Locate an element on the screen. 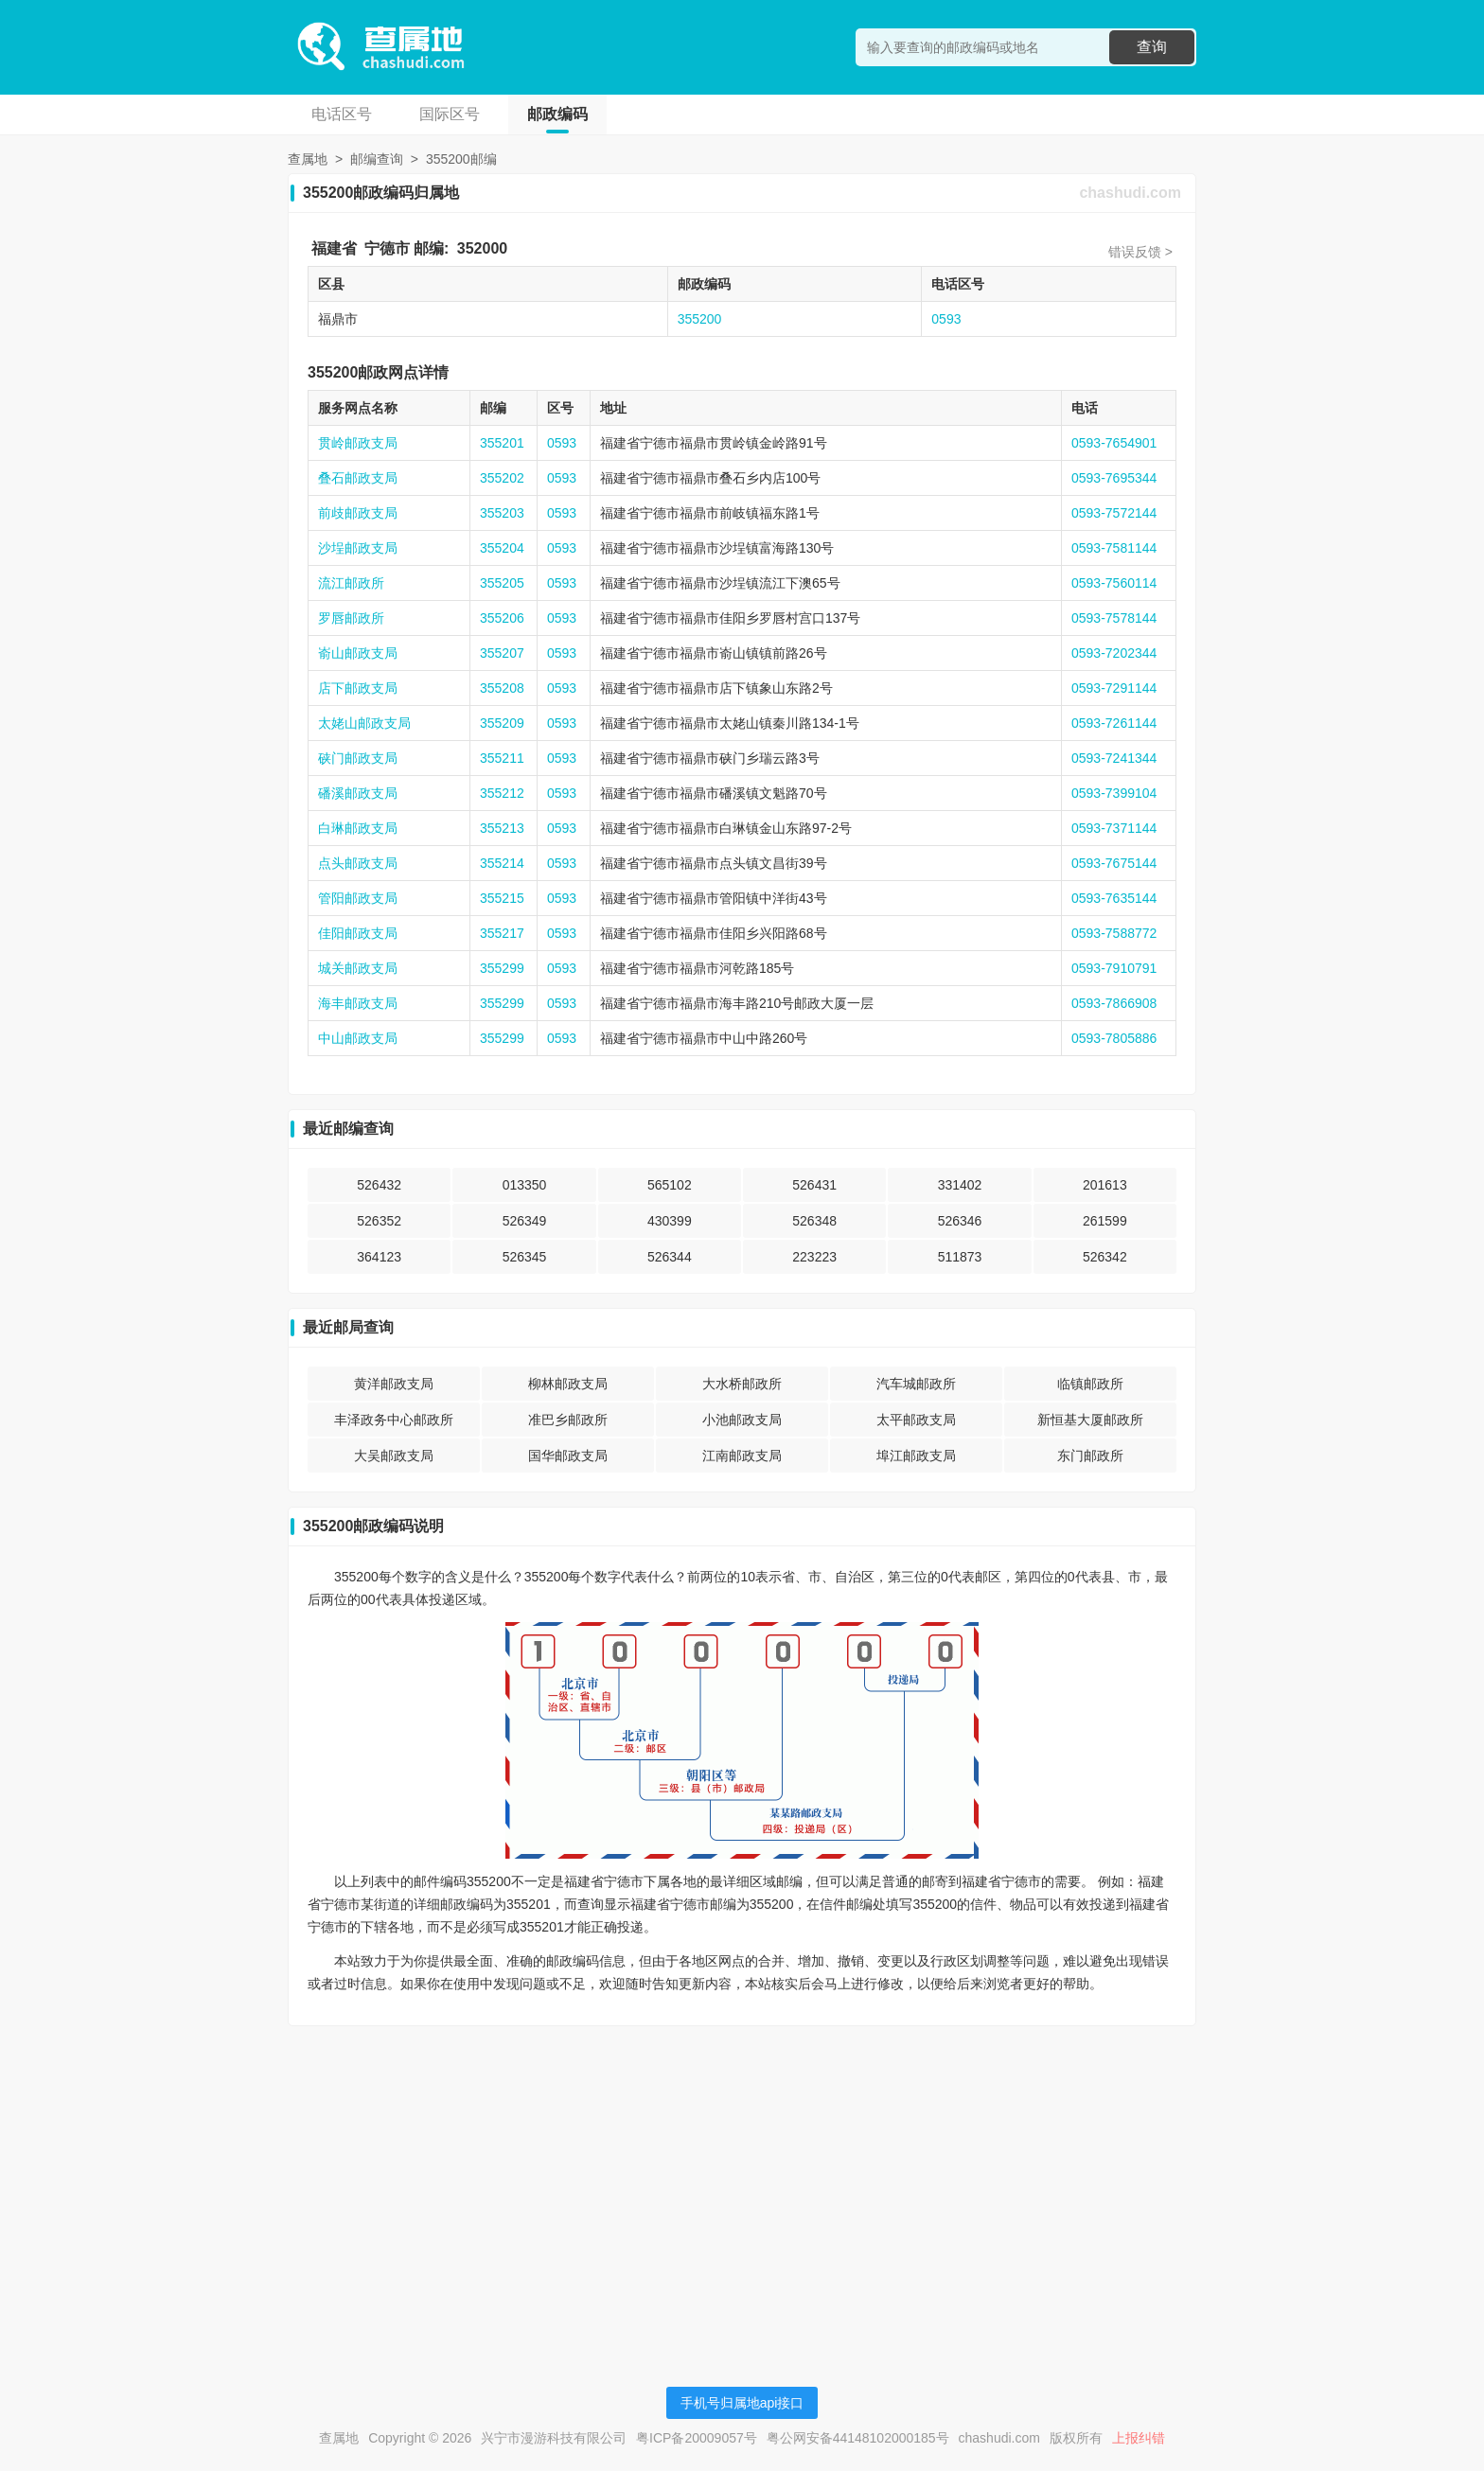 The image size is (1484, 2471). 0593-7399104 is located at coordinates (1114, 793).